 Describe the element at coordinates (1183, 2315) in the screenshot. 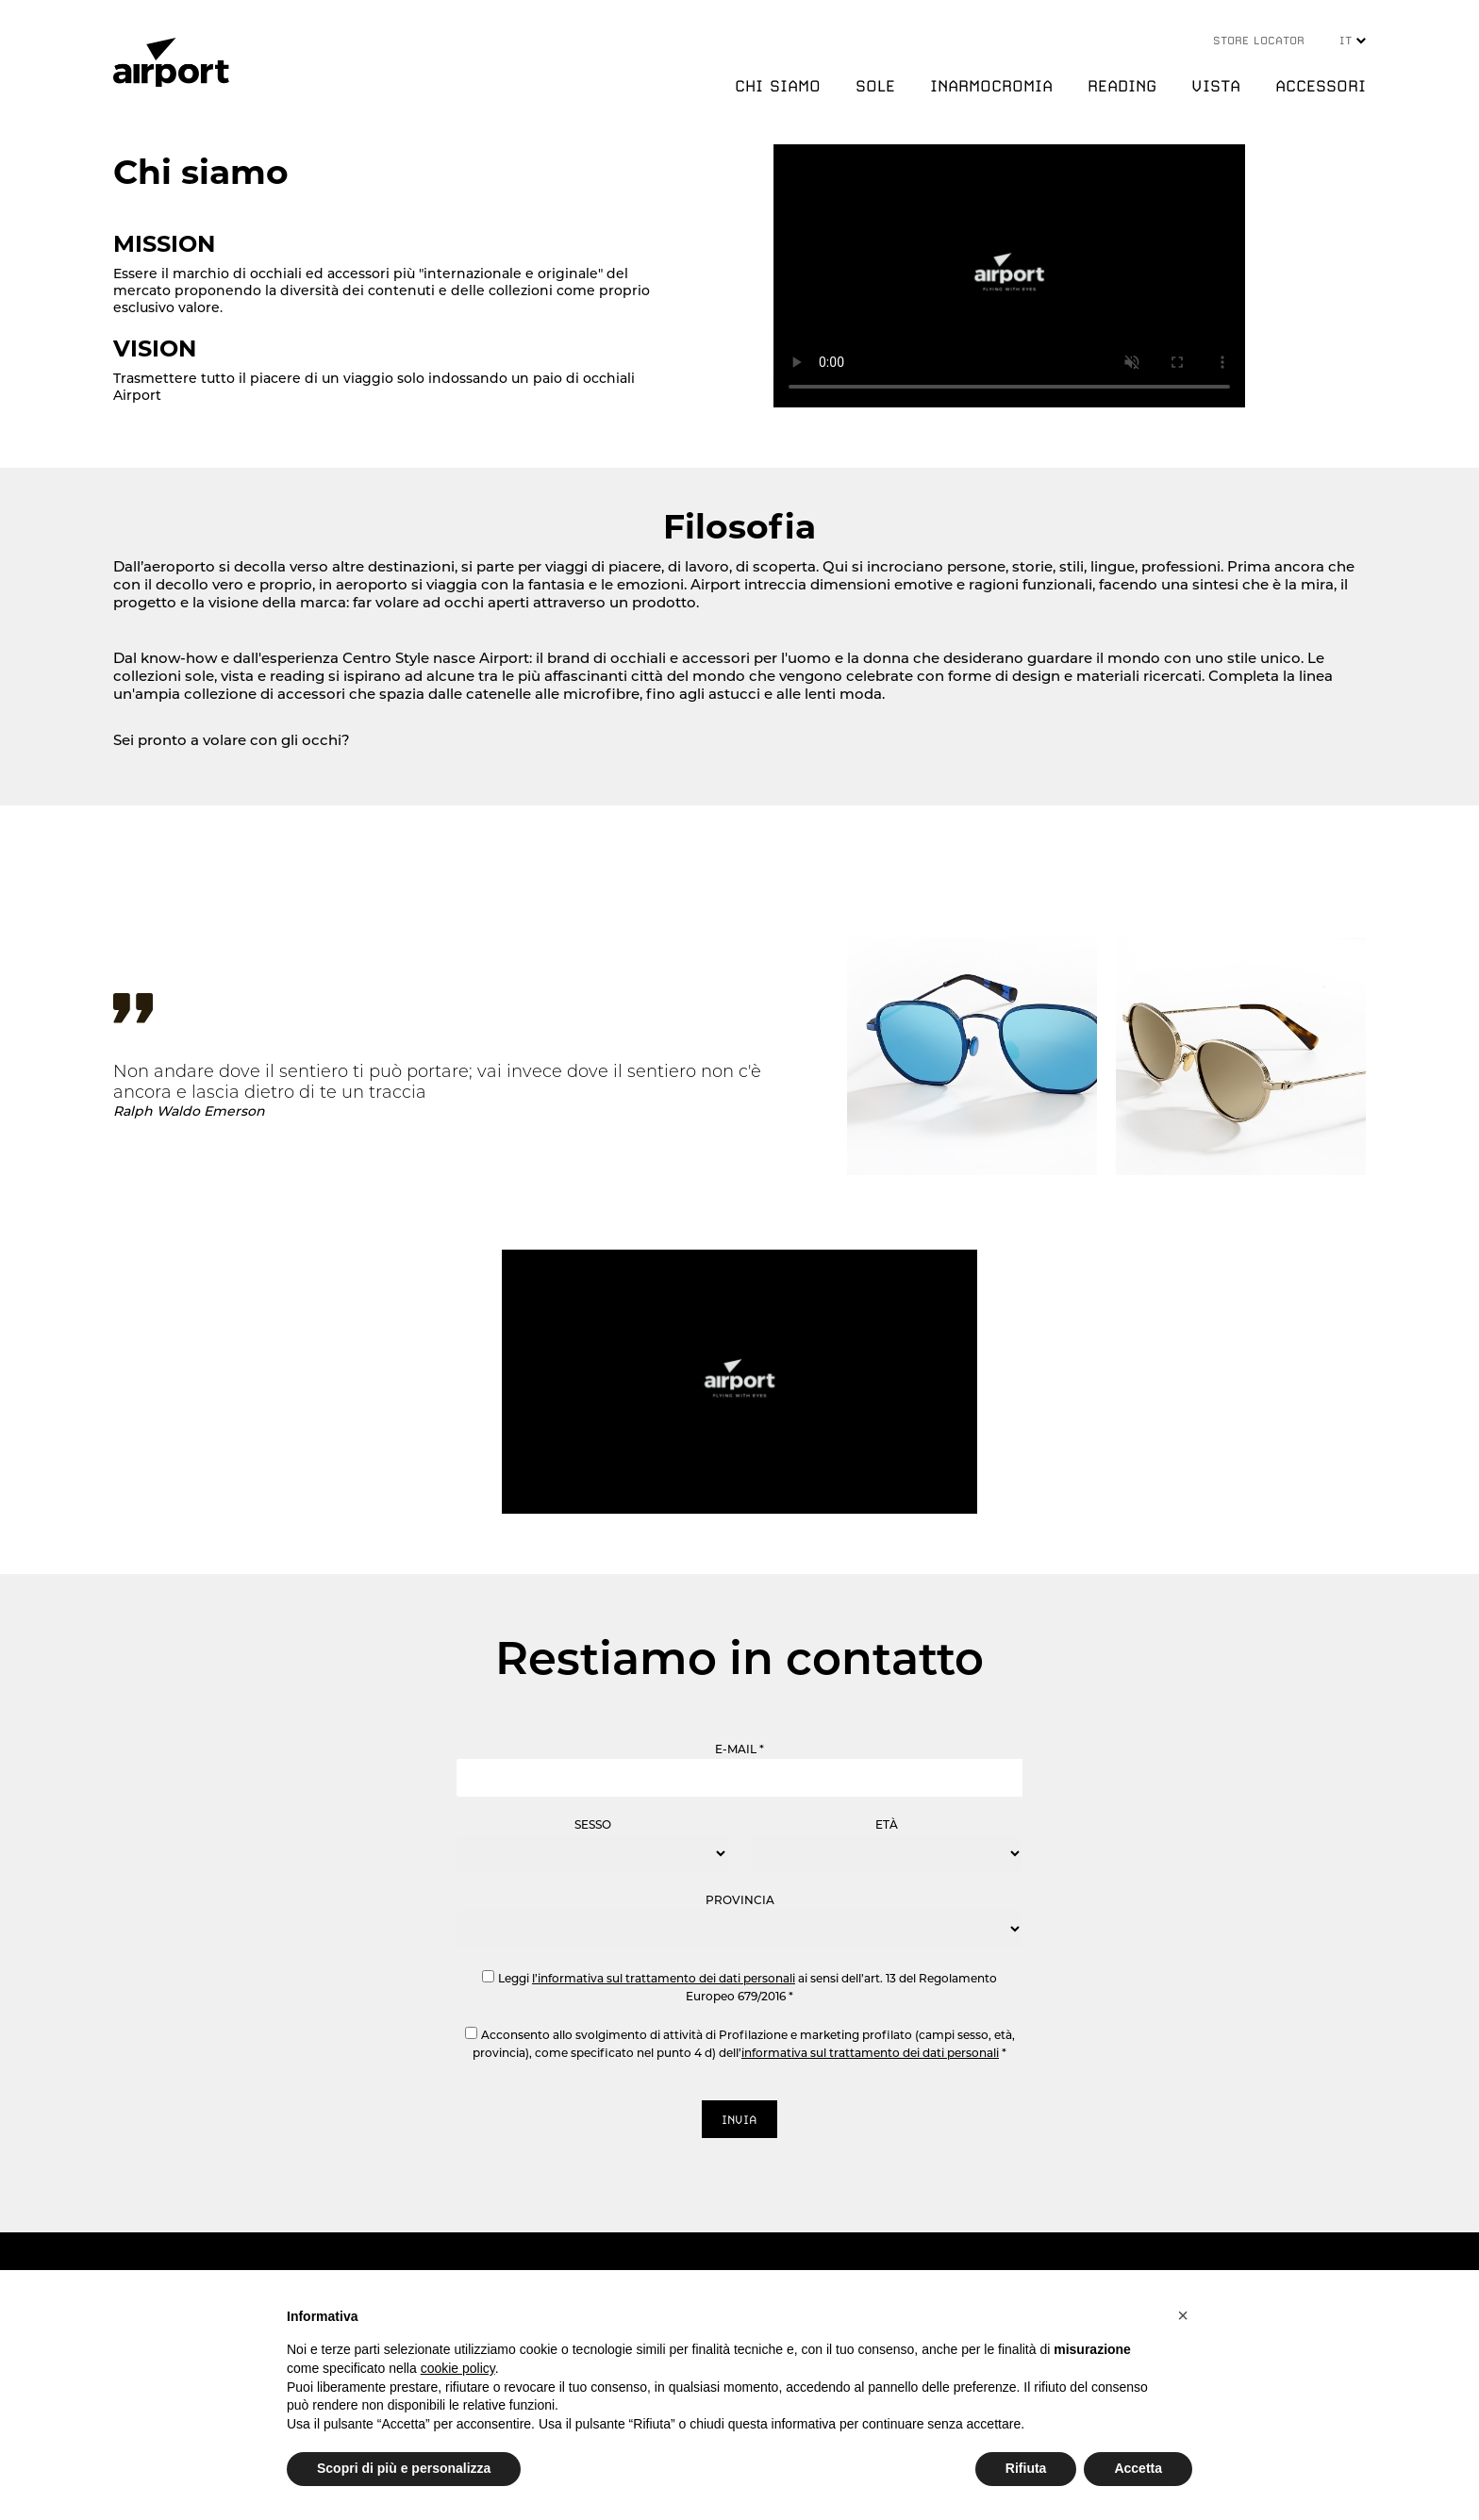

I see `[button]` at that location.